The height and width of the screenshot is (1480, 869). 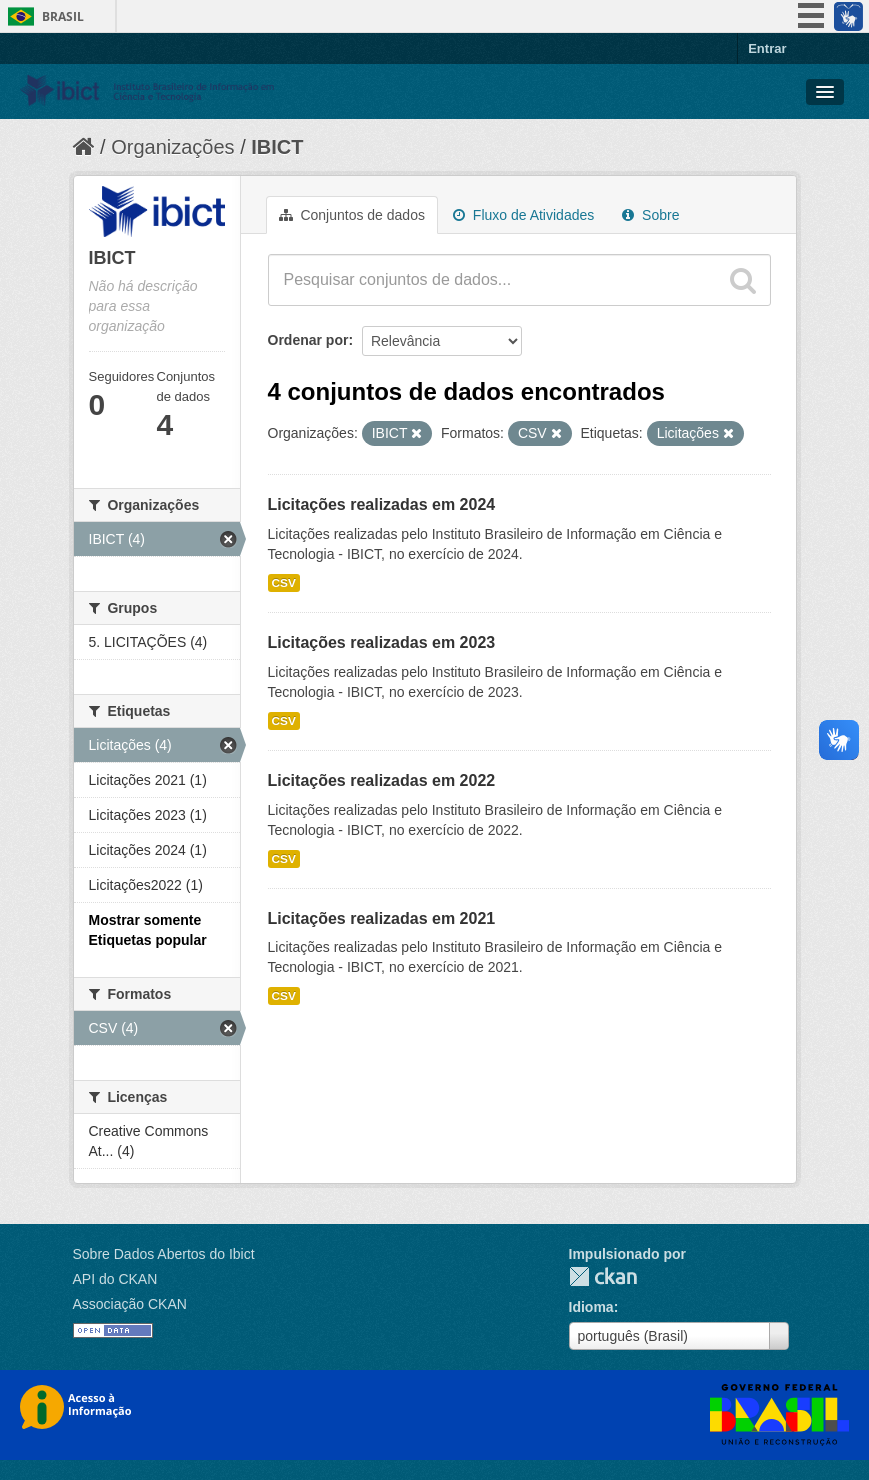 What do you see at coordinates (523, 215) in the screenshot?
I see `Fluxo de Atividades` at bounding box center [523, 215].